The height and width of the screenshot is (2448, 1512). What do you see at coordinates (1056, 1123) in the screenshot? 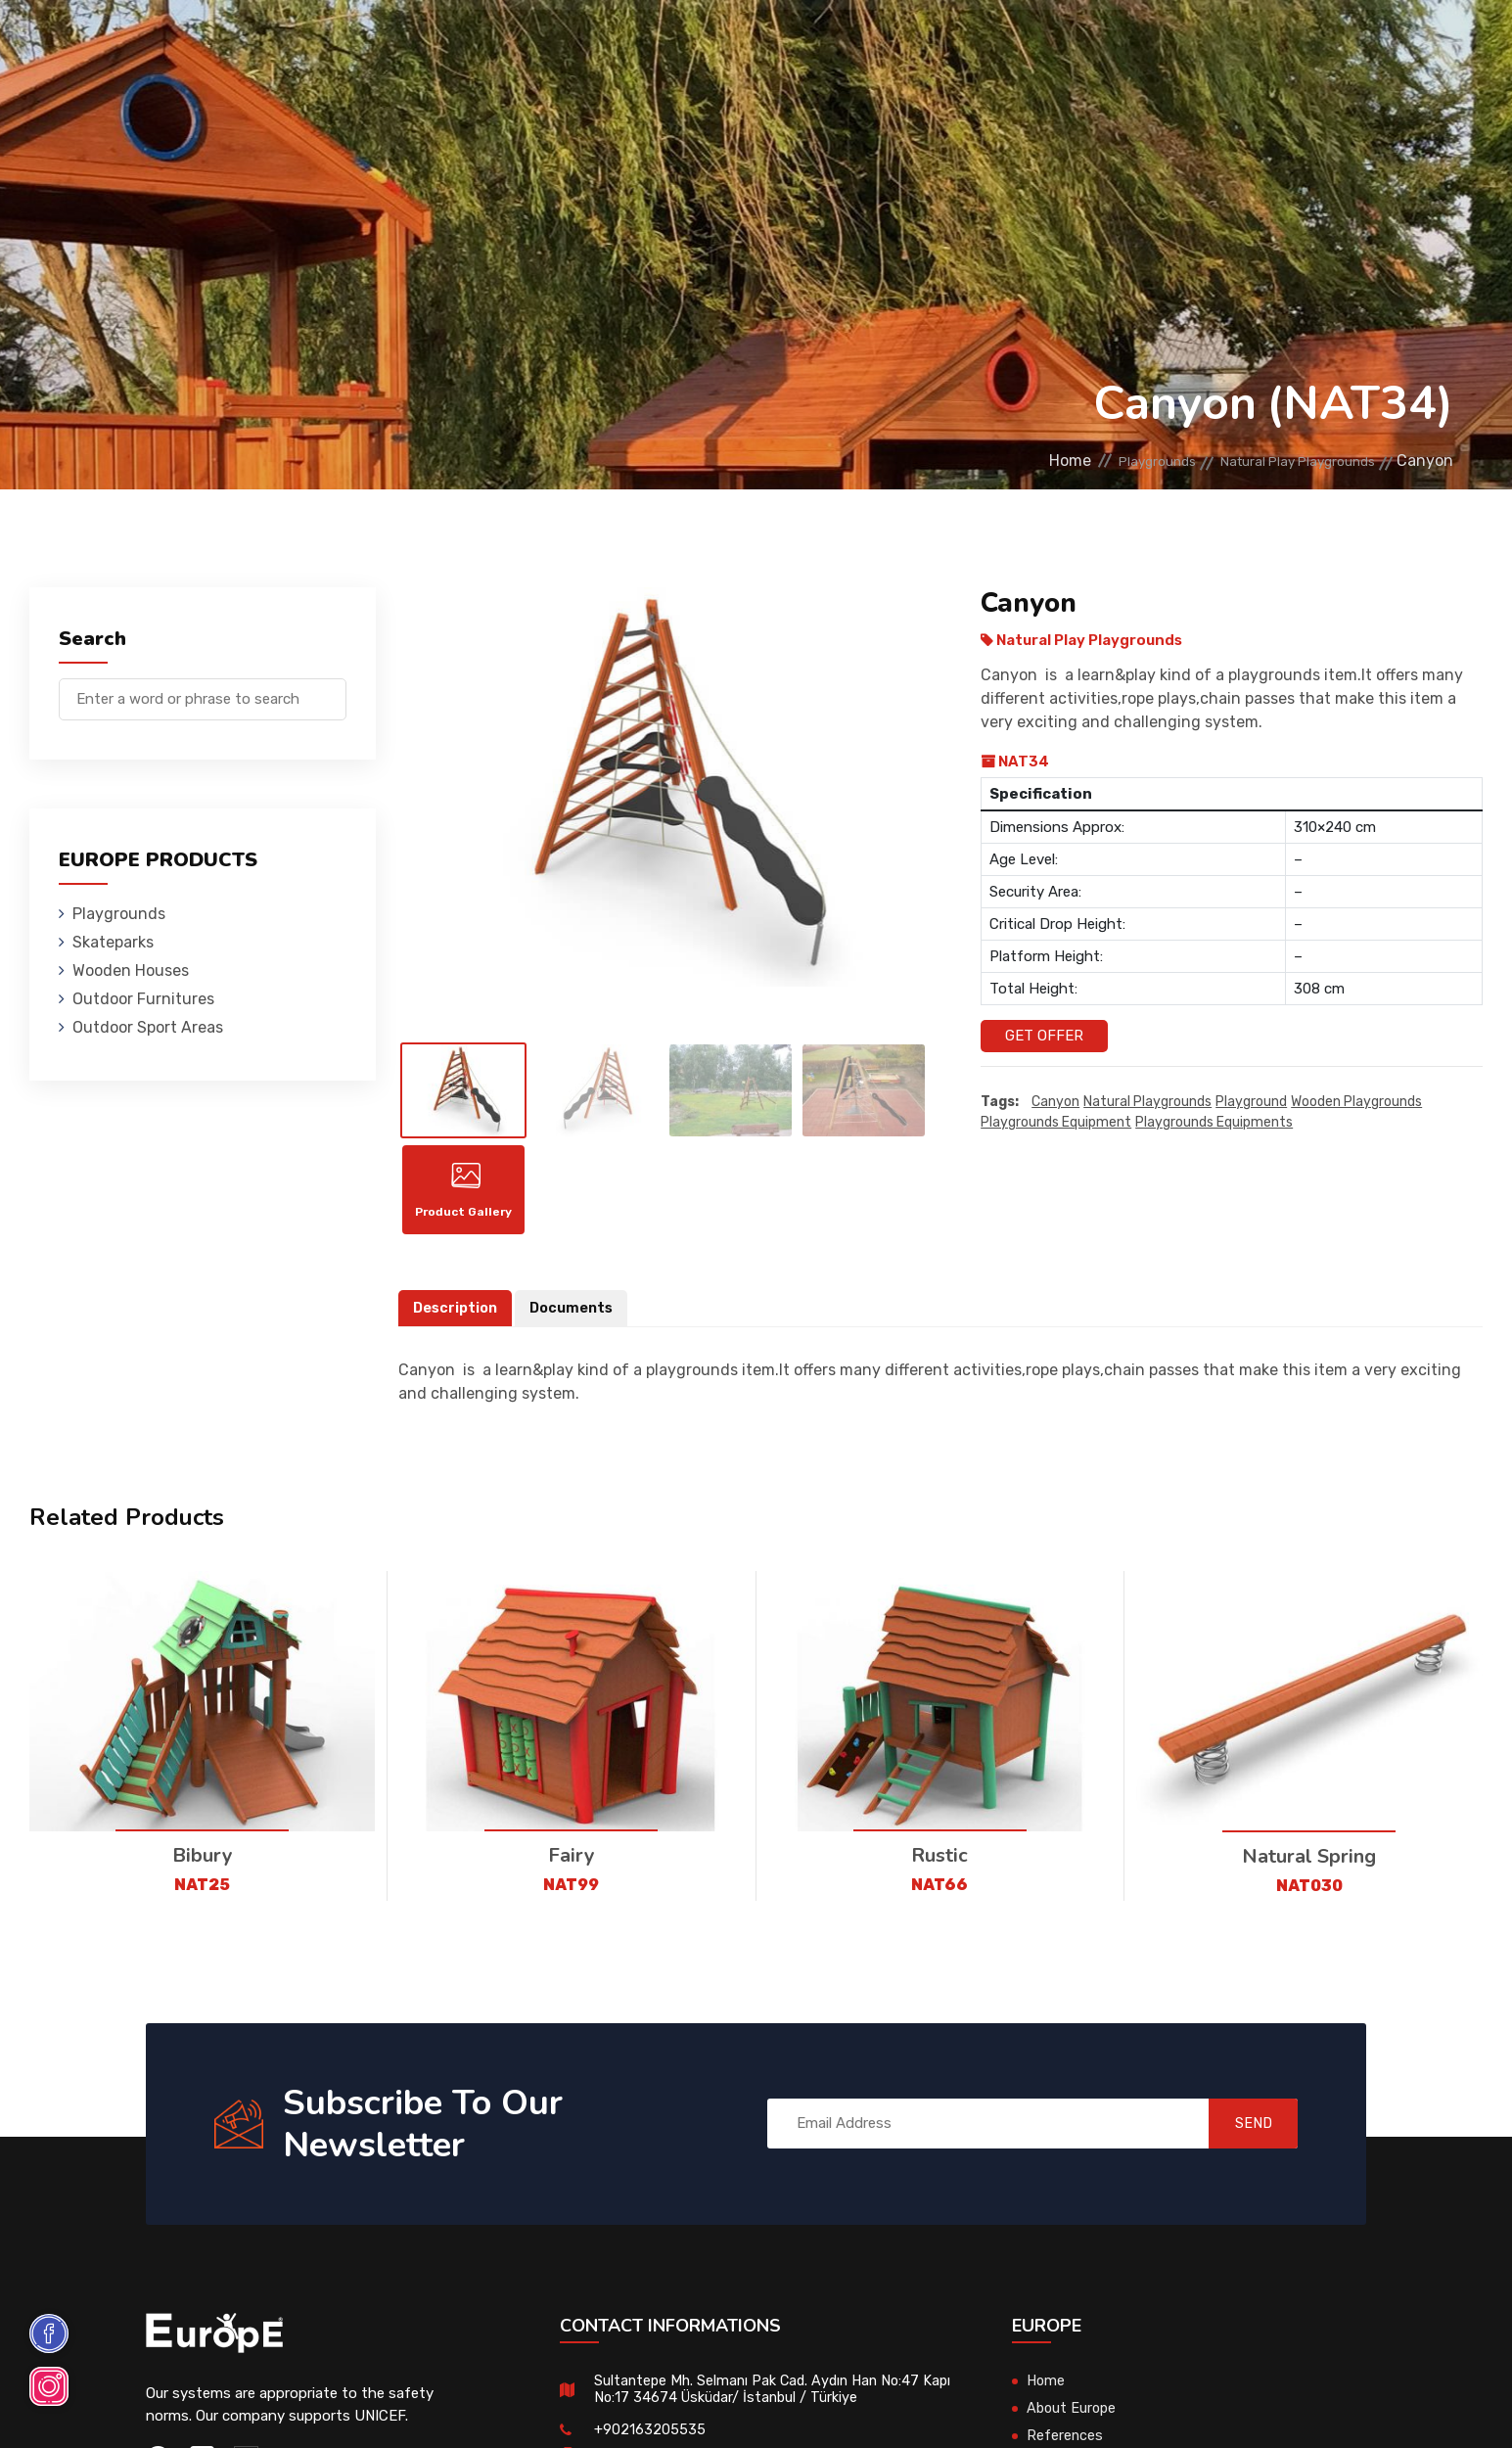
I see `playgrounds equipment` at bounding box center [1056, 1123].